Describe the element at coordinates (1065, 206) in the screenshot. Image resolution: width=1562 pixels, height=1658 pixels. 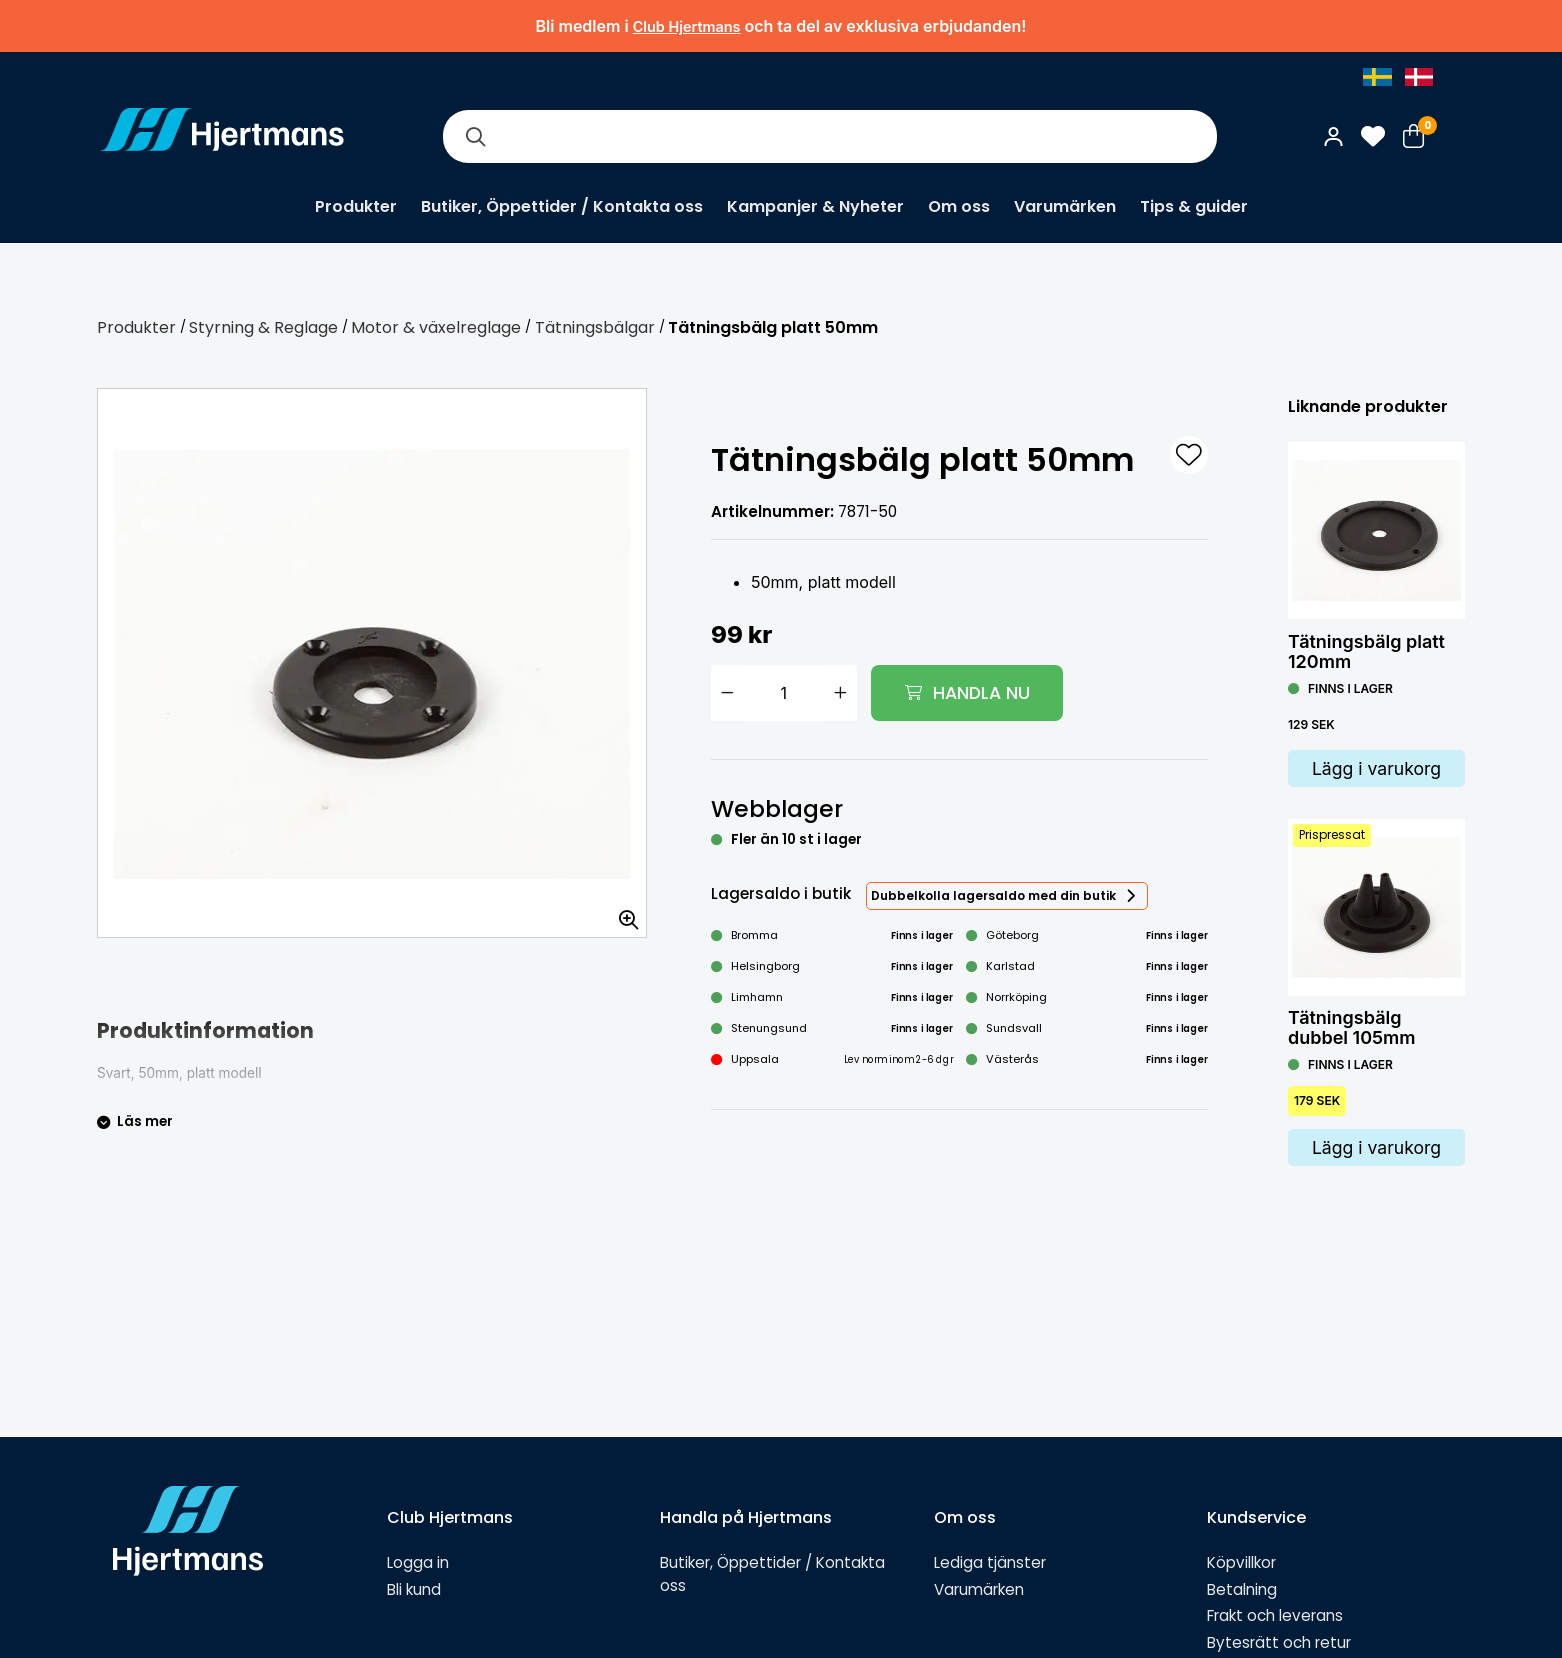
I see `Varumärken` at that location.